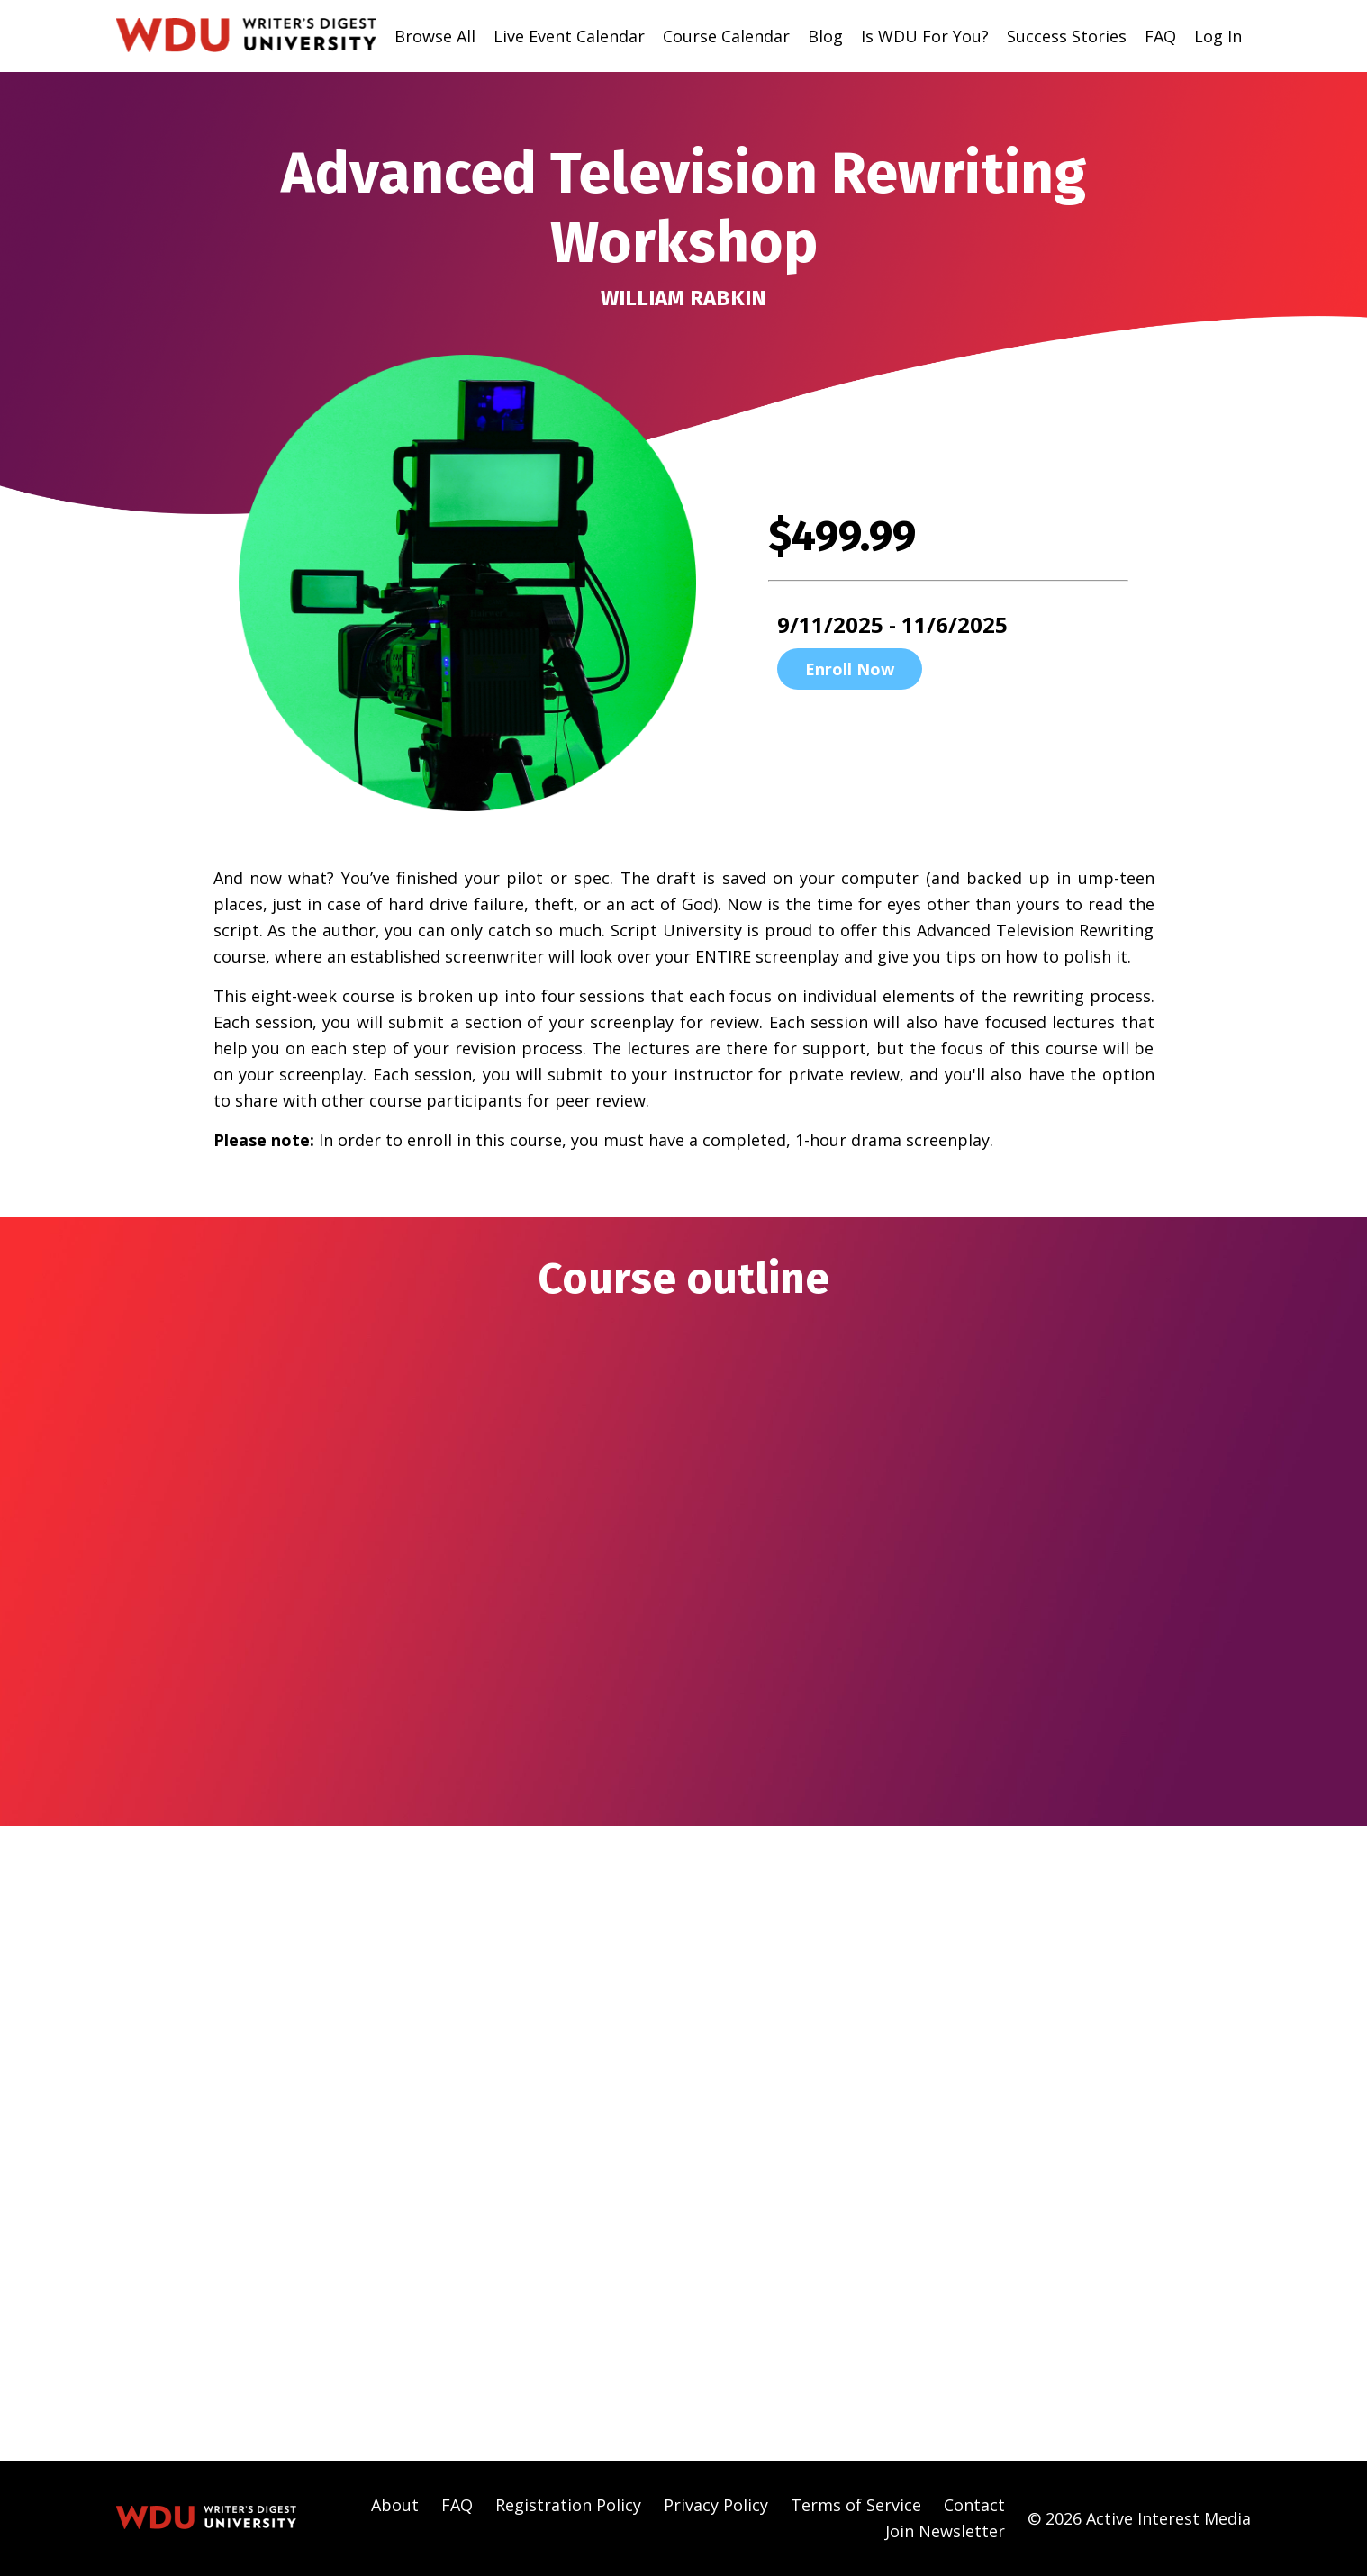 This screenshot has width=1367, height=2576. What do you see at coordinates (434, 36) in the screenshot?
I see `Browse All` at bounding box center [434, 36].